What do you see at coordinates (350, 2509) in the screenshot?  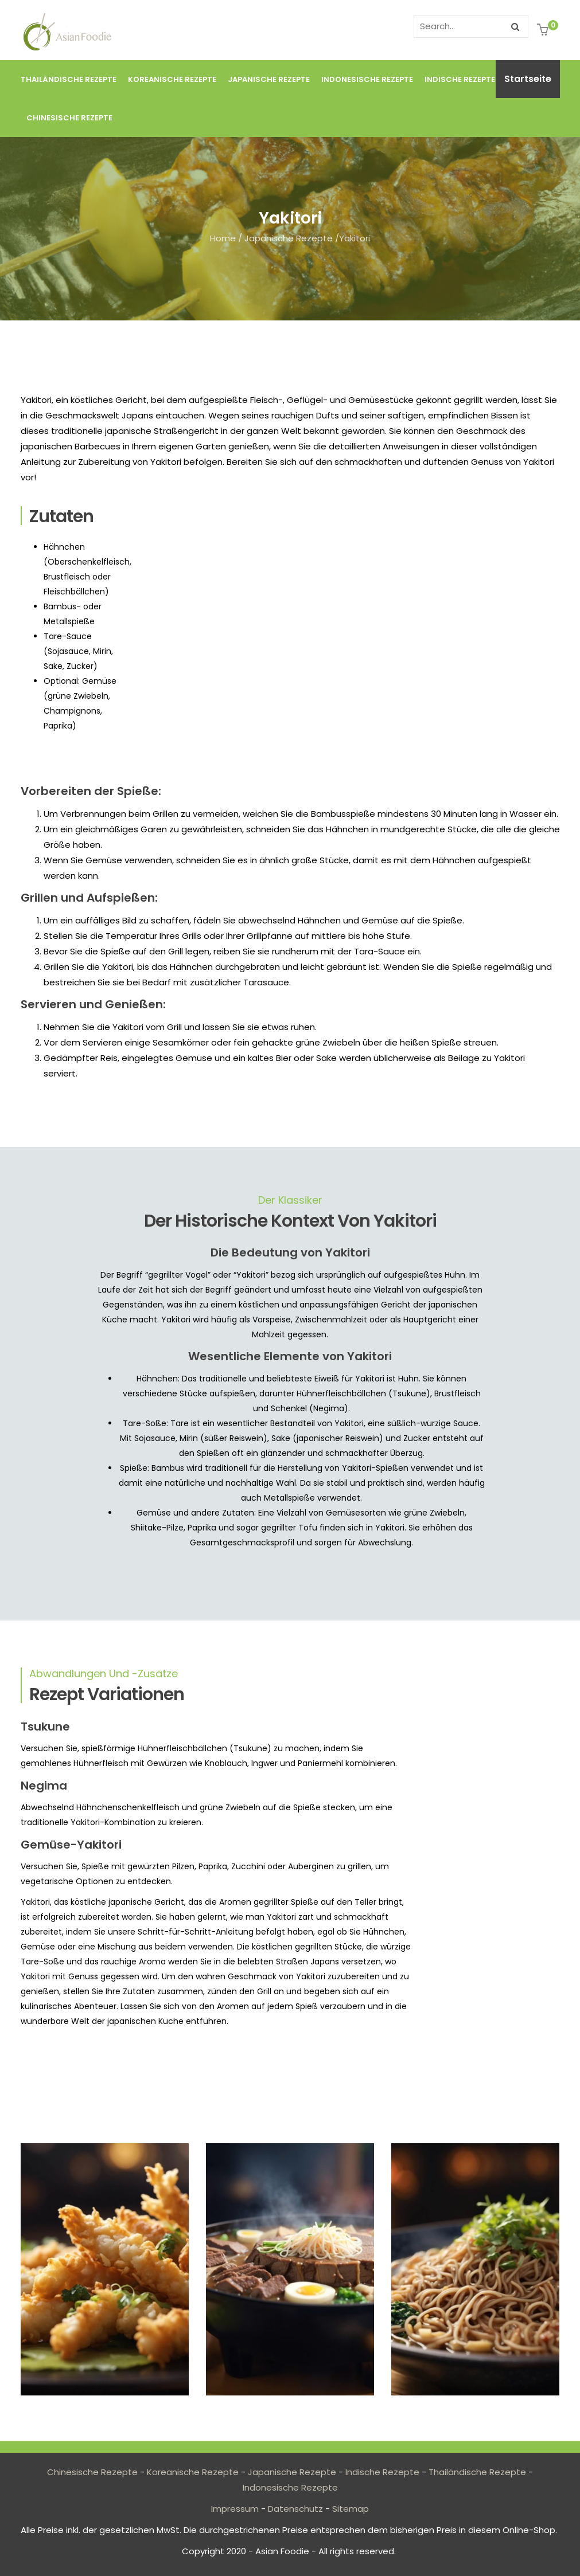 I see `Sitemap` at bounding box center [350, 2509].